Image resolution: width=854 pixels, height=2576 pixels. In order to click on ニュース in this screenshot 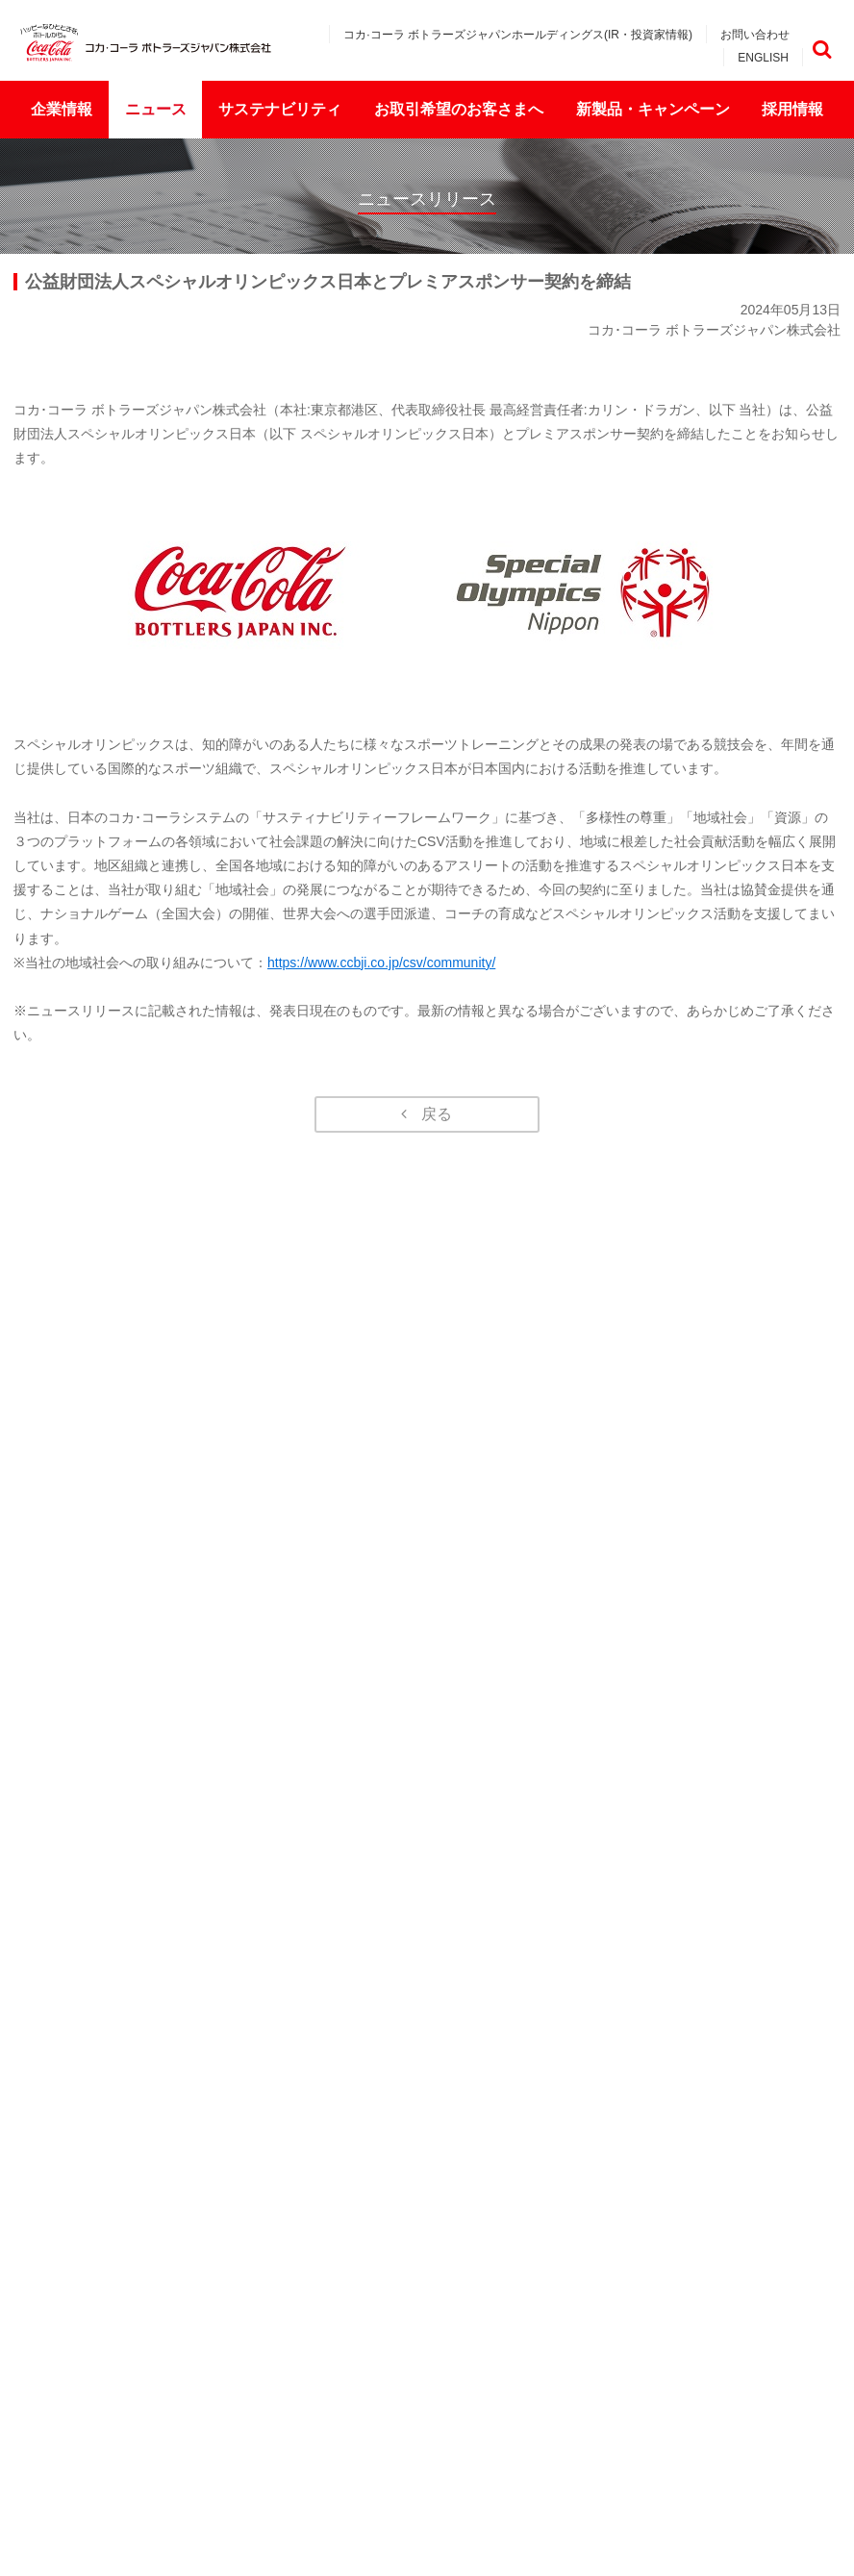, I will do `click(156, 109)`.